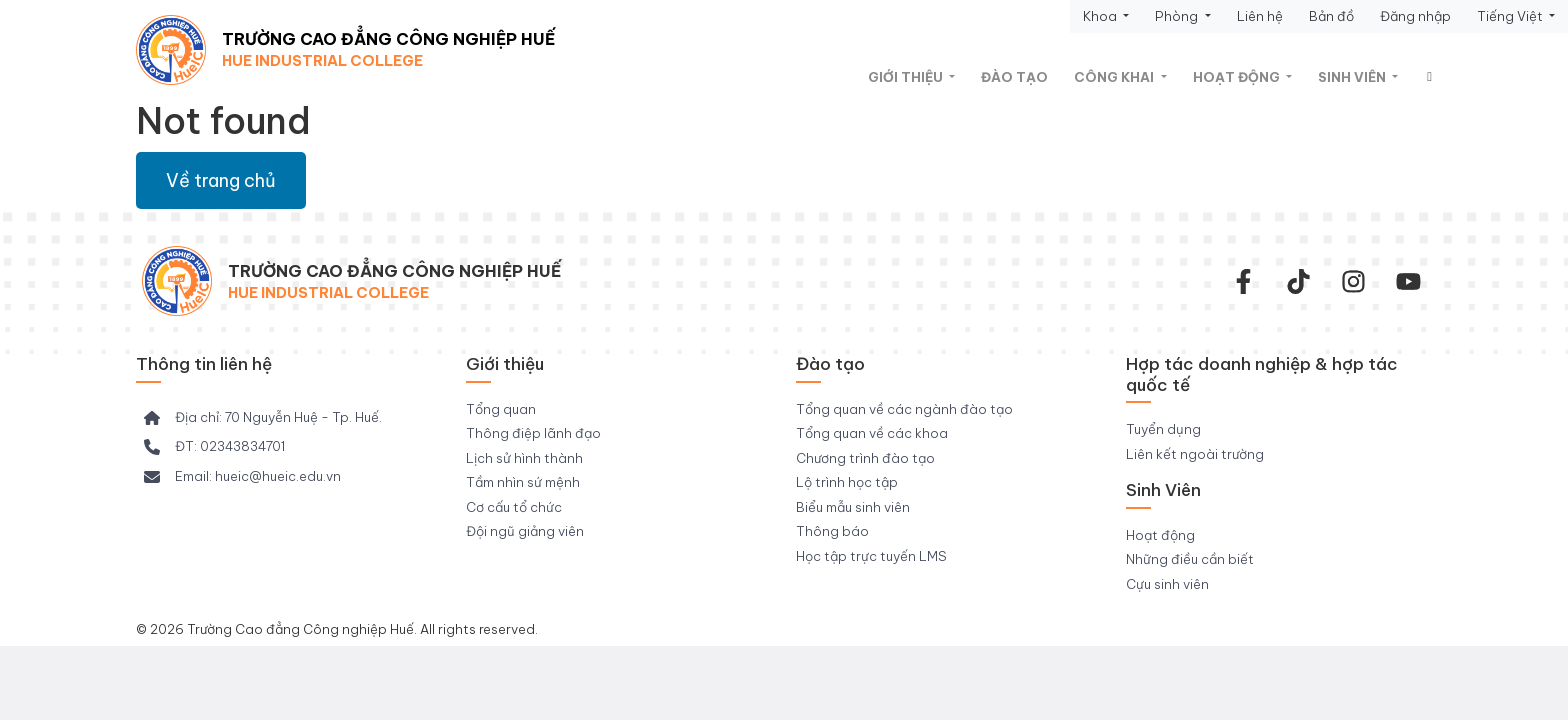  I want to click on Học tập trực tuyến LMS, so click(871, 556).